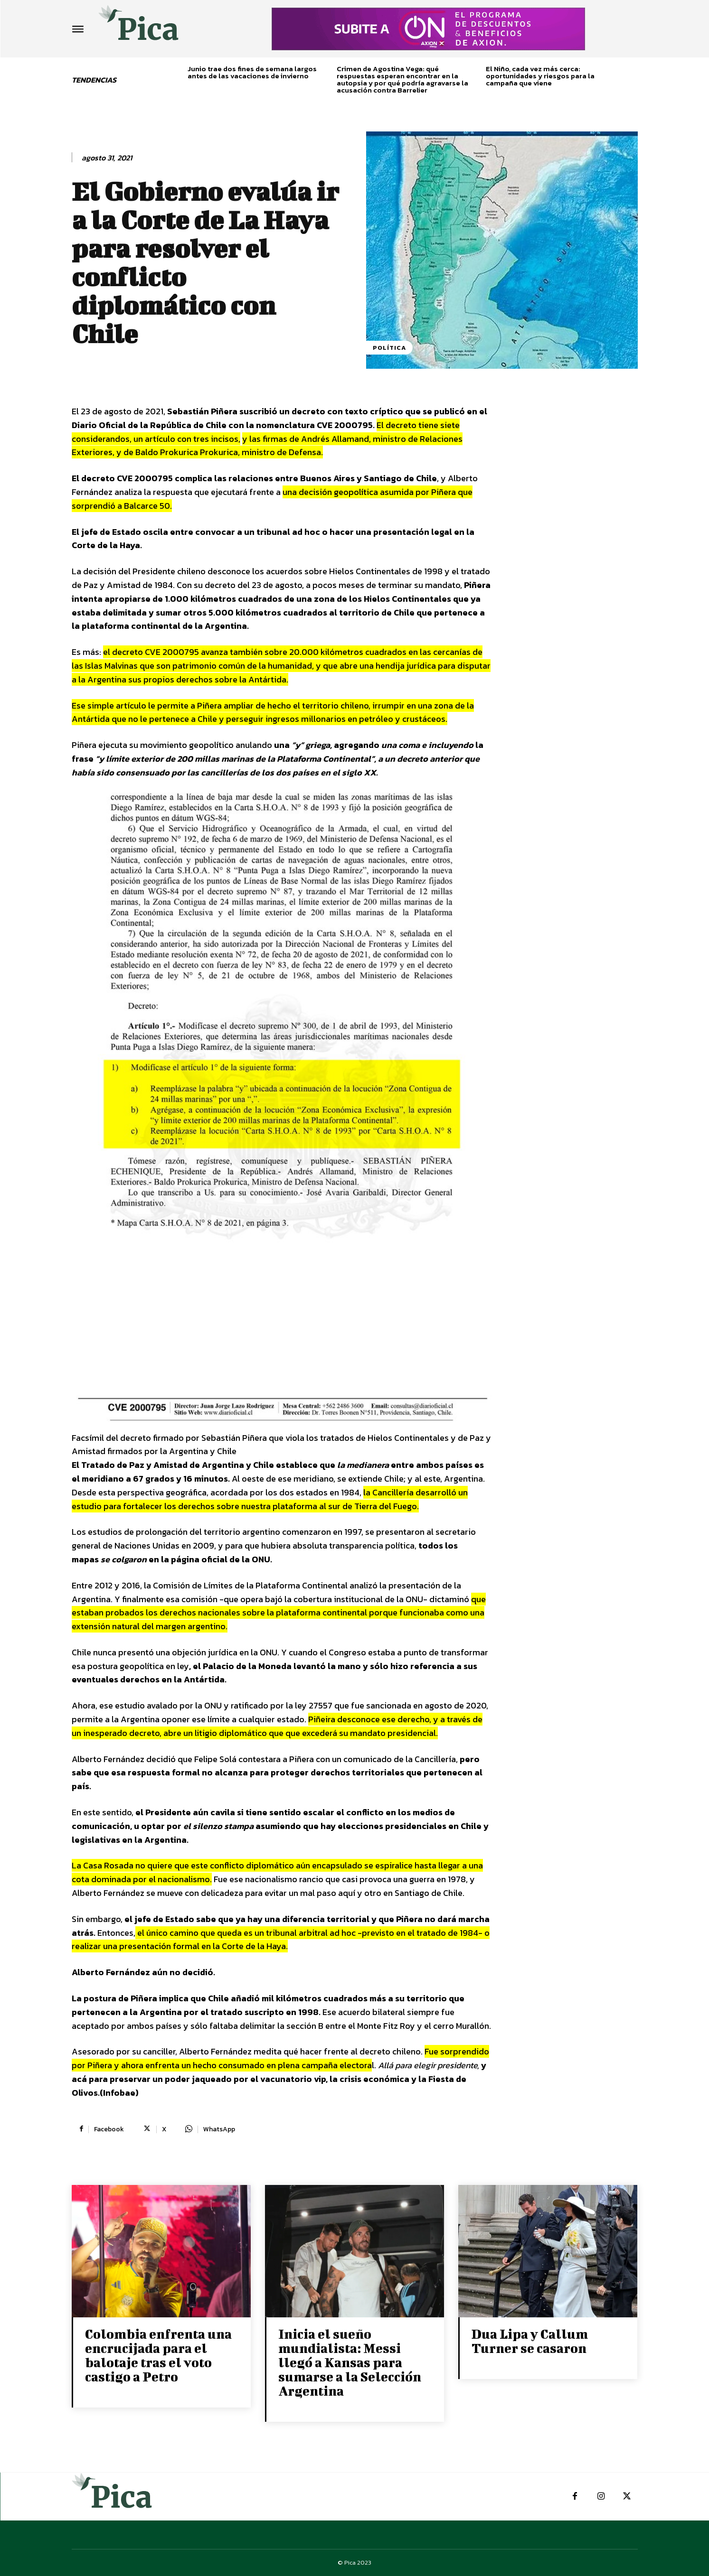  I want to click on Junio trae dos fines de semana largos antes de las vacaciones de invierno, so click(252, 72).